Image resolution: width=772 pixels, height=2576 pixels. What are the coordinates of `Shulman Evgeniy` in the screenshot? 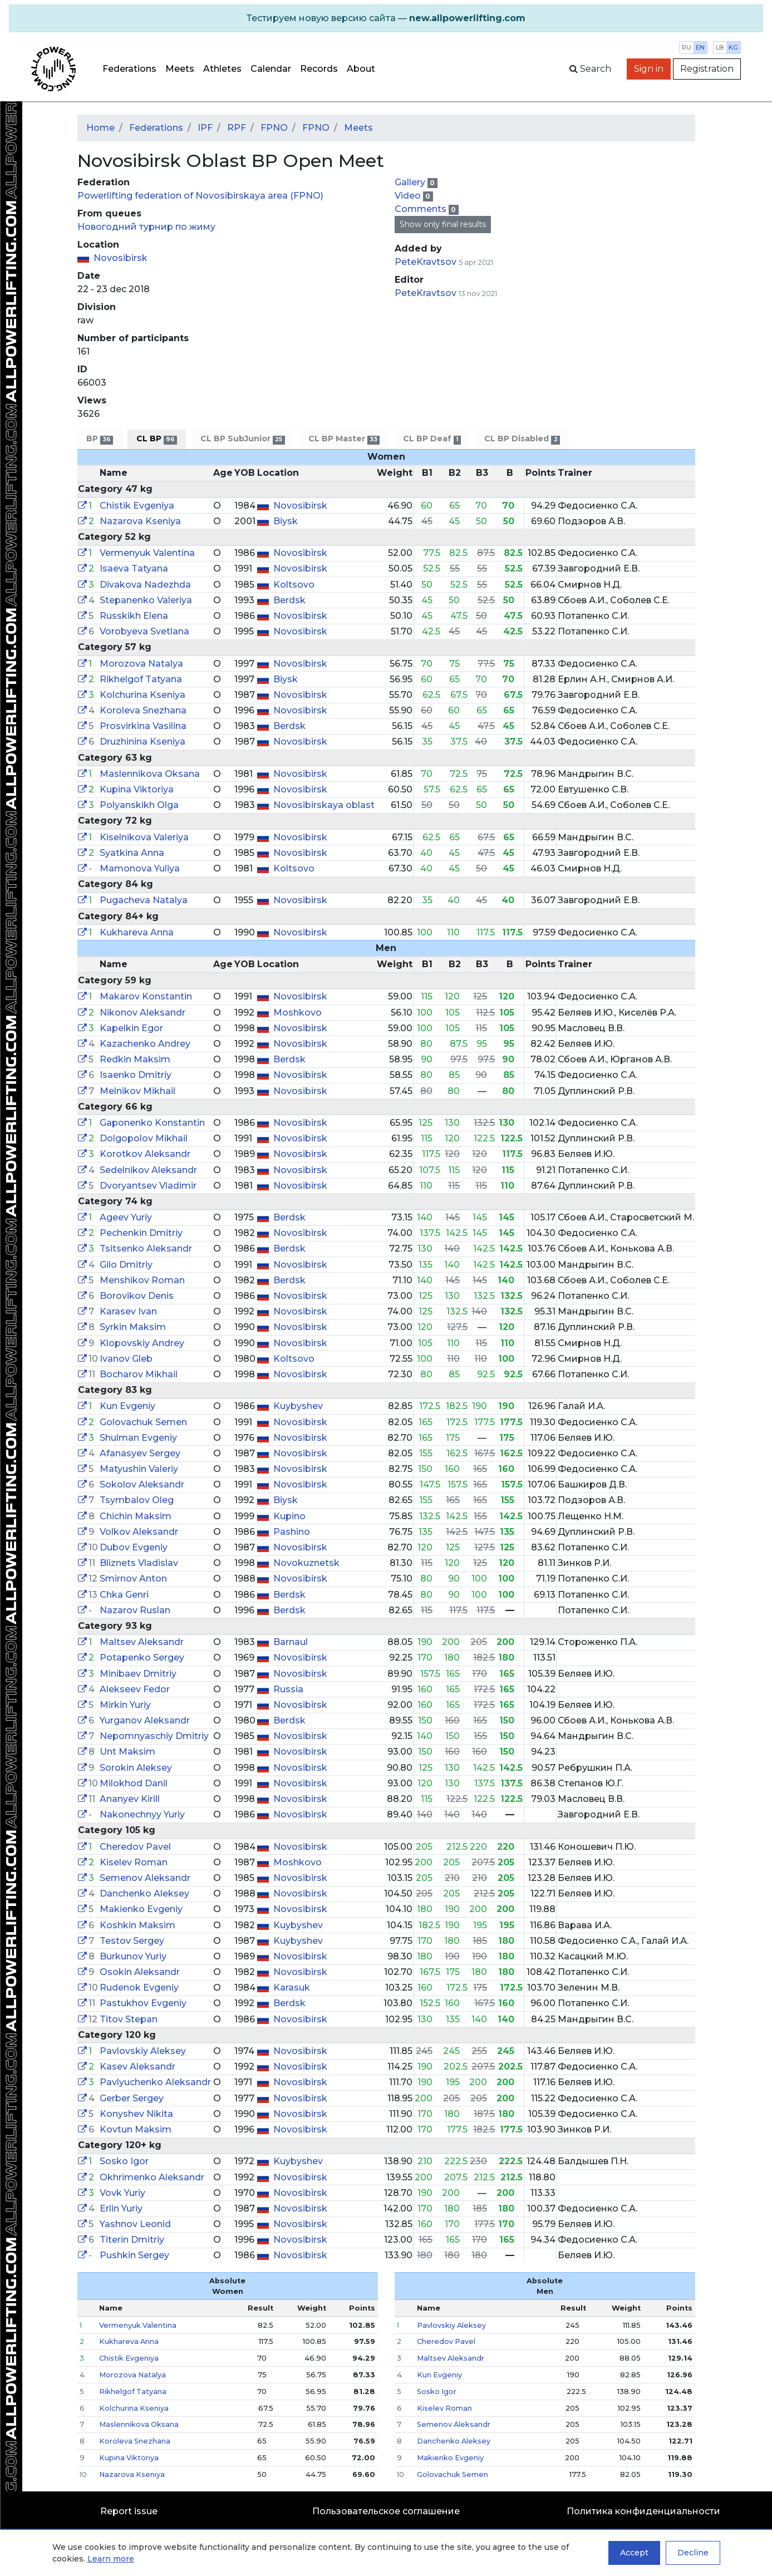 It's located at (138, 1437).